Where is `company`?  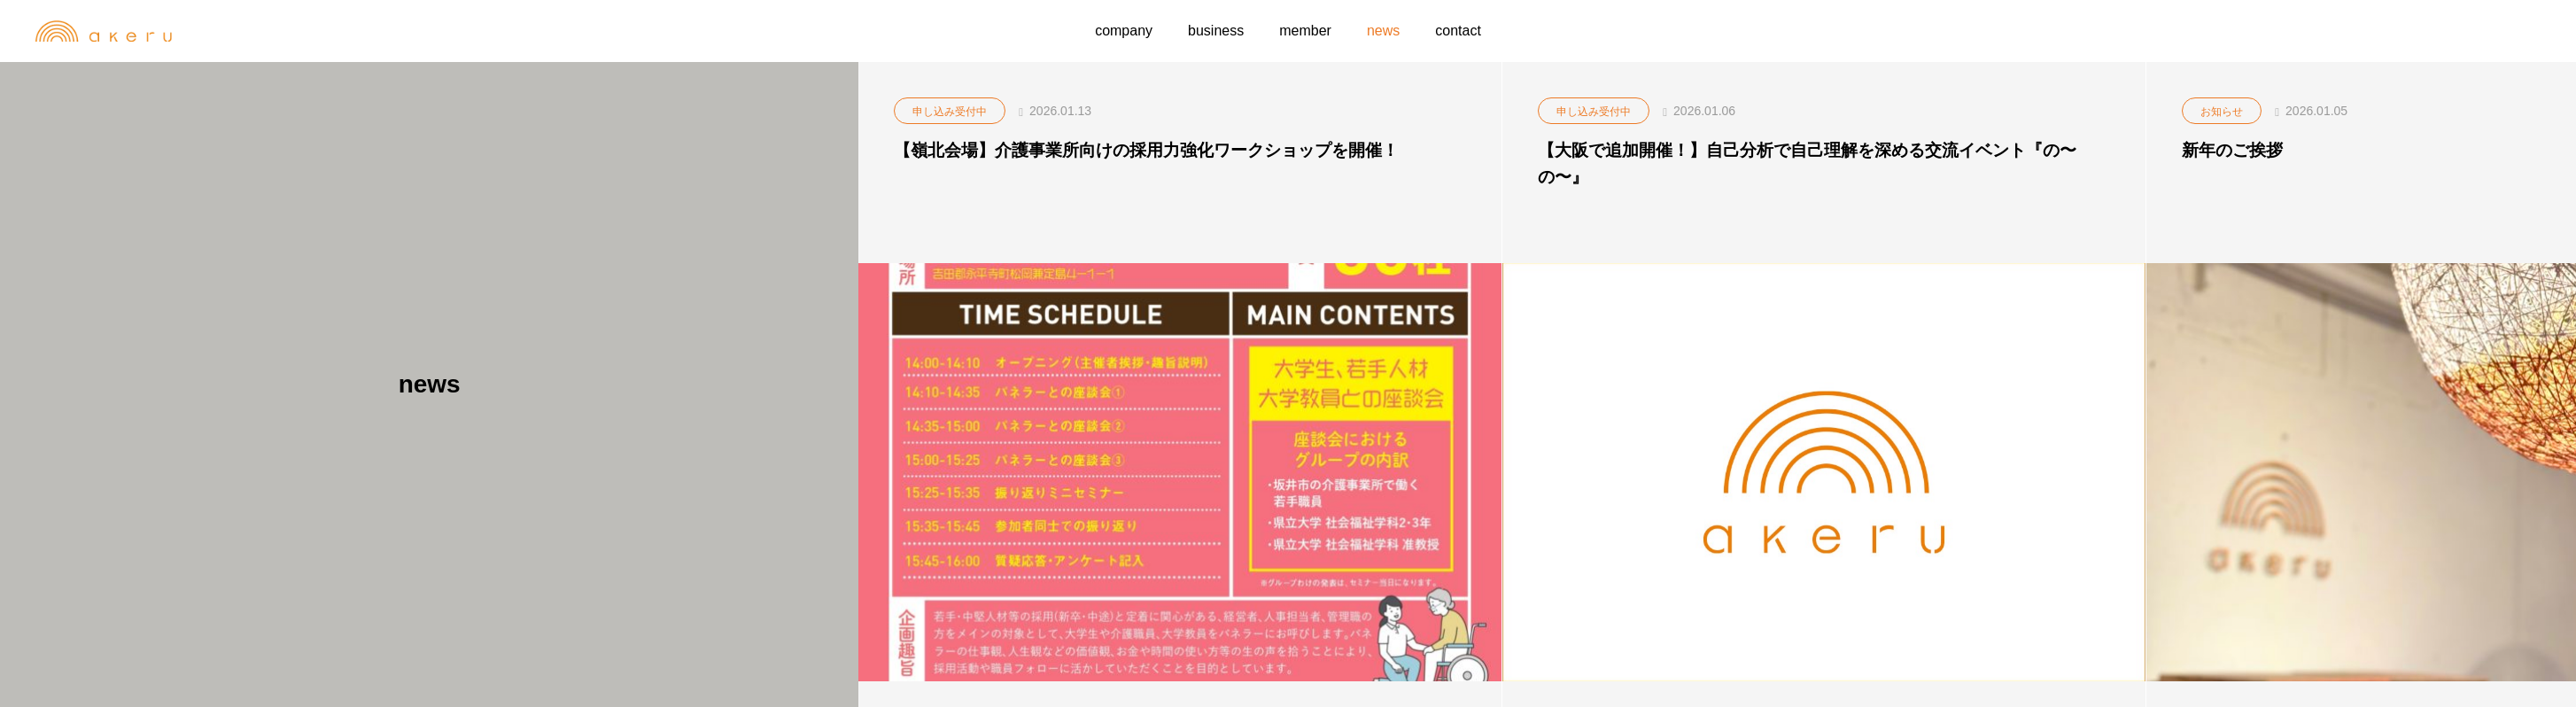 company is located at coordinates (1123, 30).